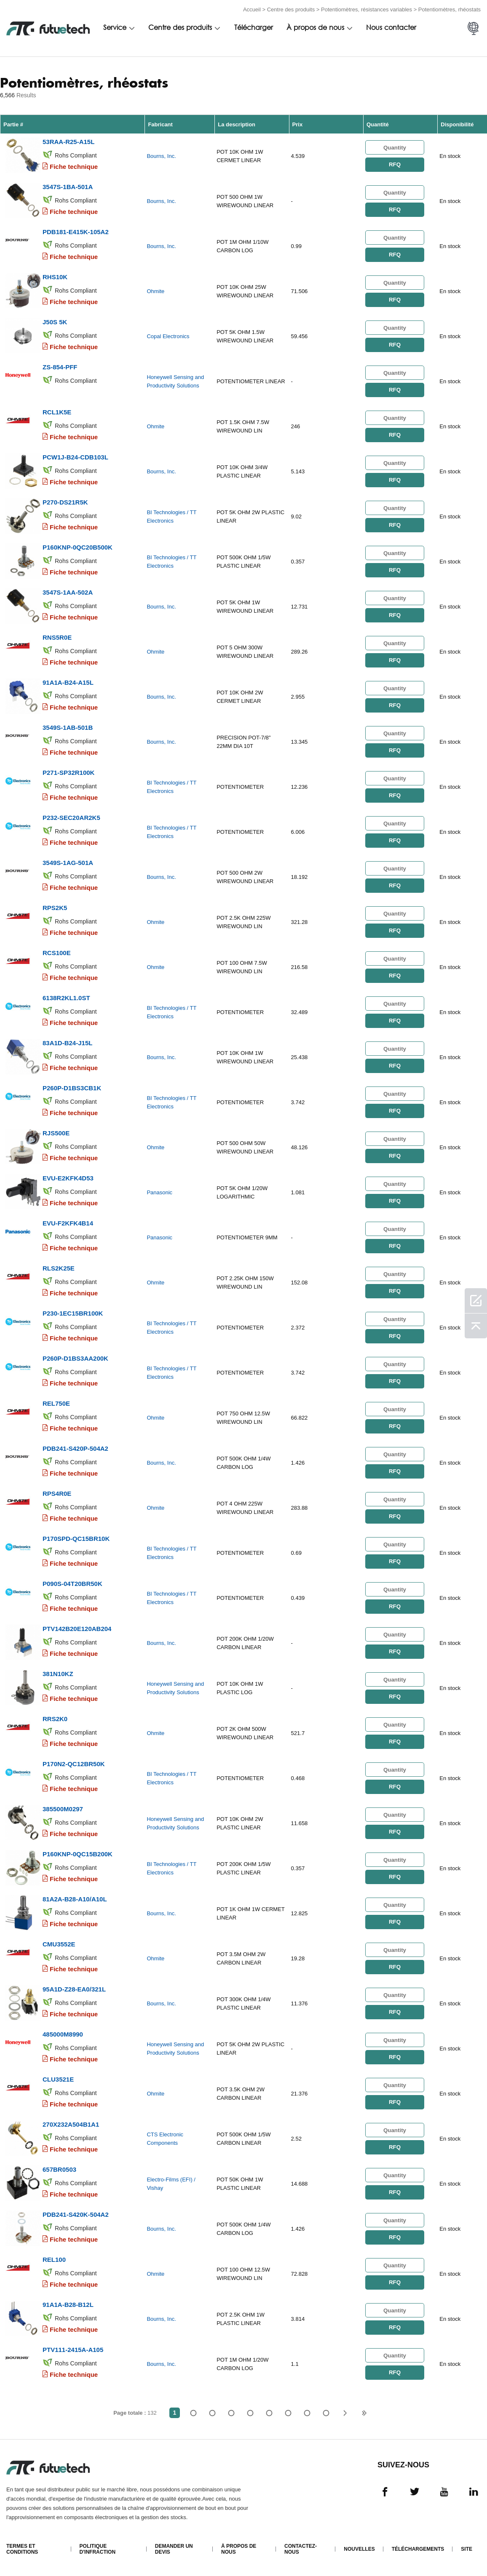  Describe the element at coordinates (75, 1899) in the screenshot. I see `81A2A-B28-A10/A10L` at that location.